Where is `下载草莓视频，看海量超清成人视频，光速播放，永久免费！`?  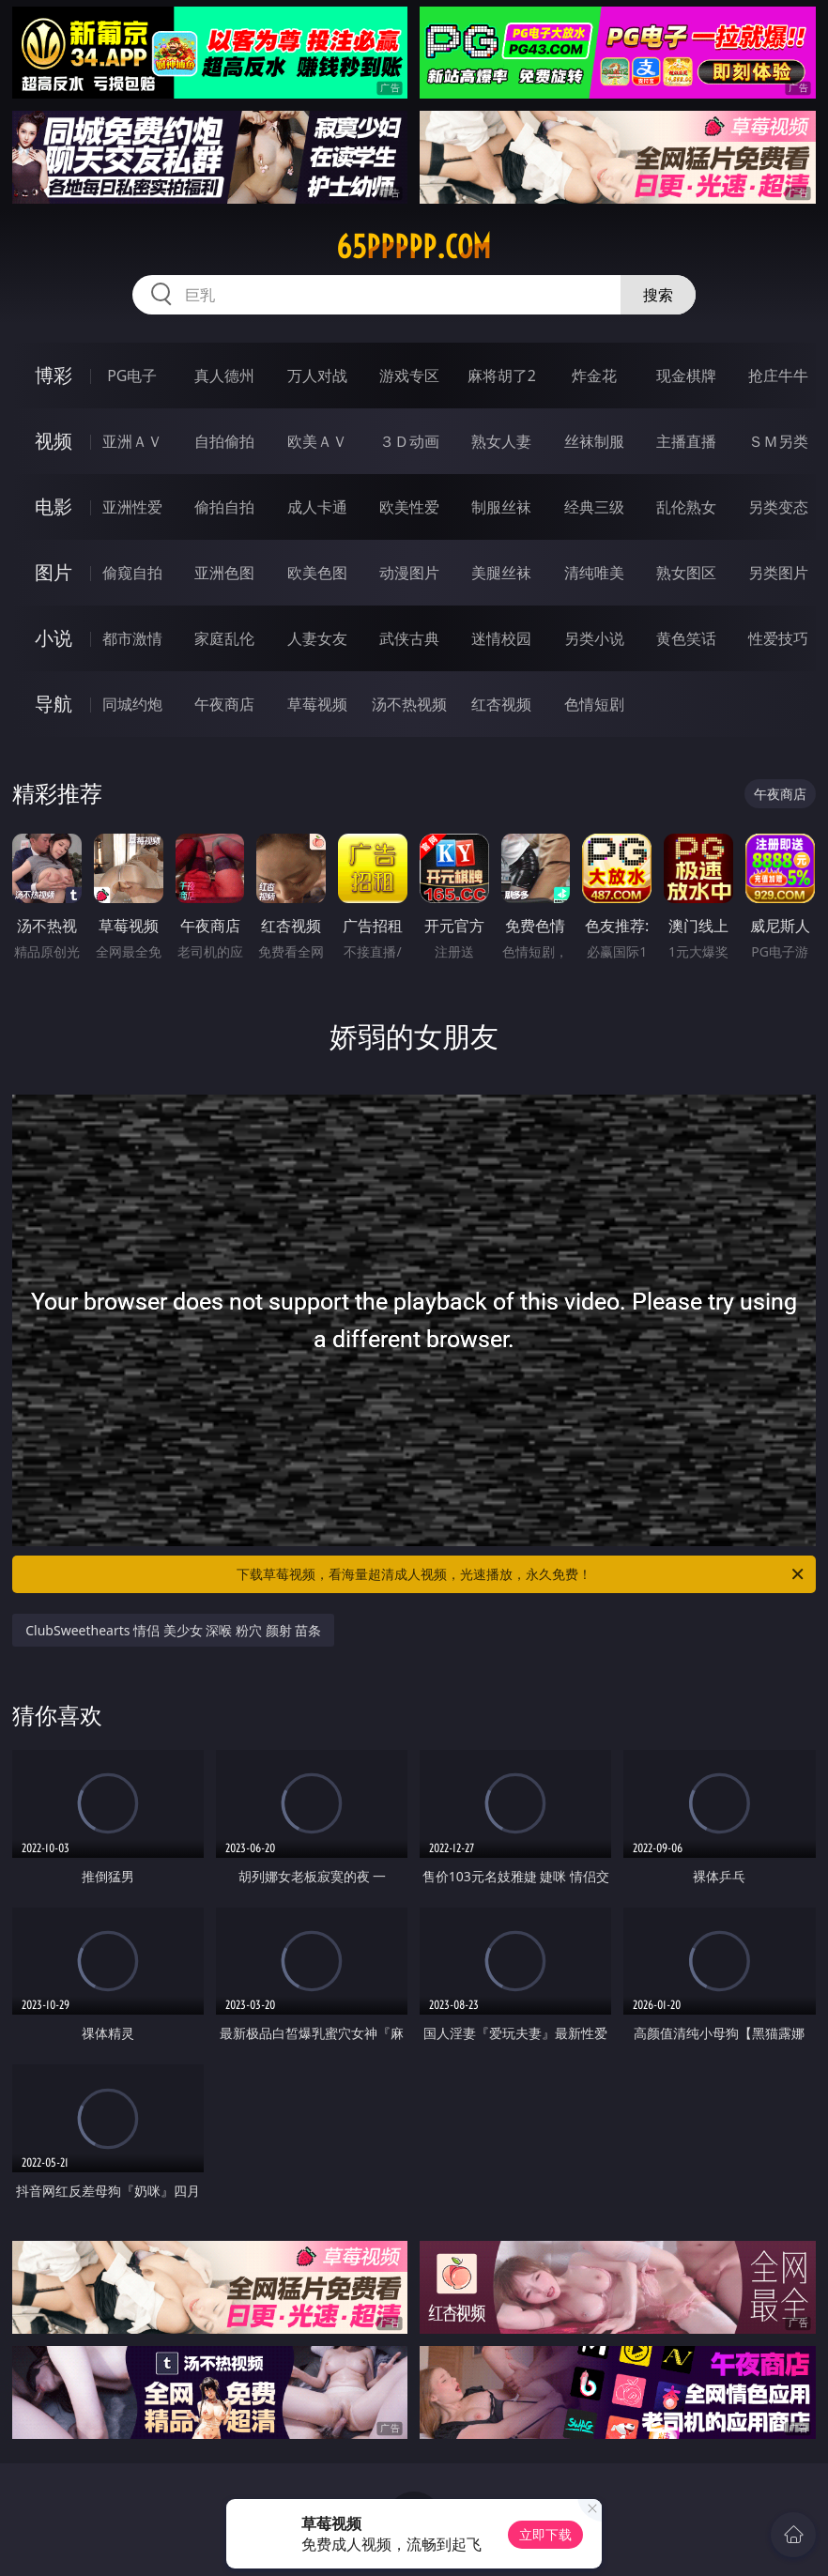
下载草莓视频，看海量超清成人视频，光速播放，永久免费！ is located at coordinates (521, 1574).